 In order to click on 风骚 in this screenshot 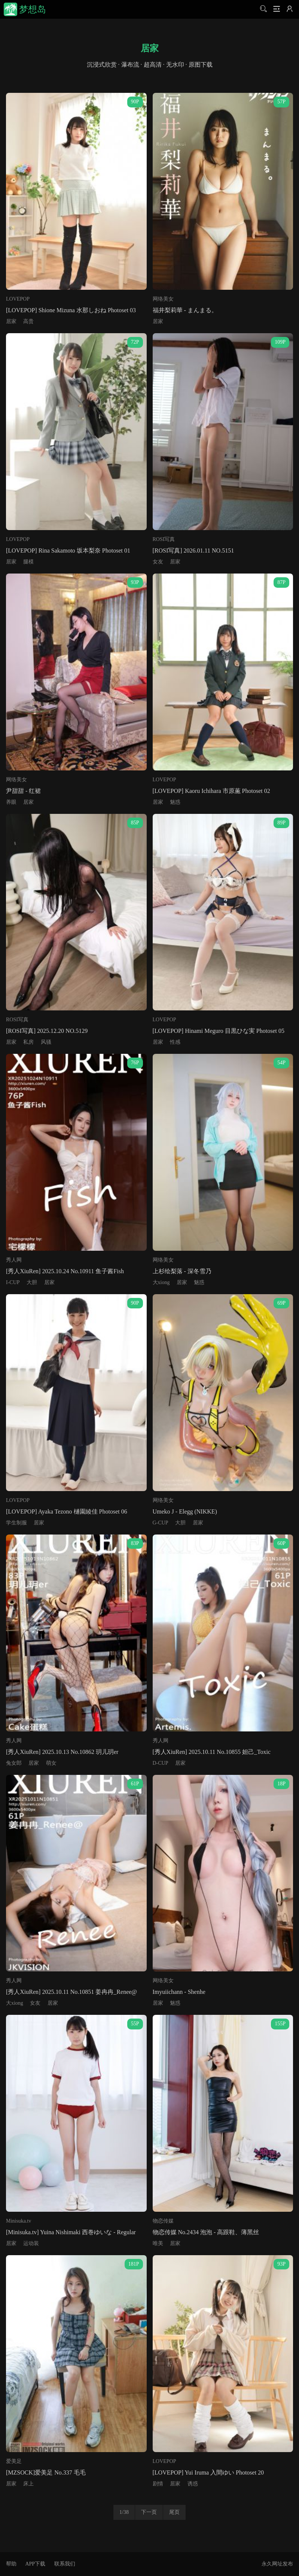, I will do `click(46, 1042)`.